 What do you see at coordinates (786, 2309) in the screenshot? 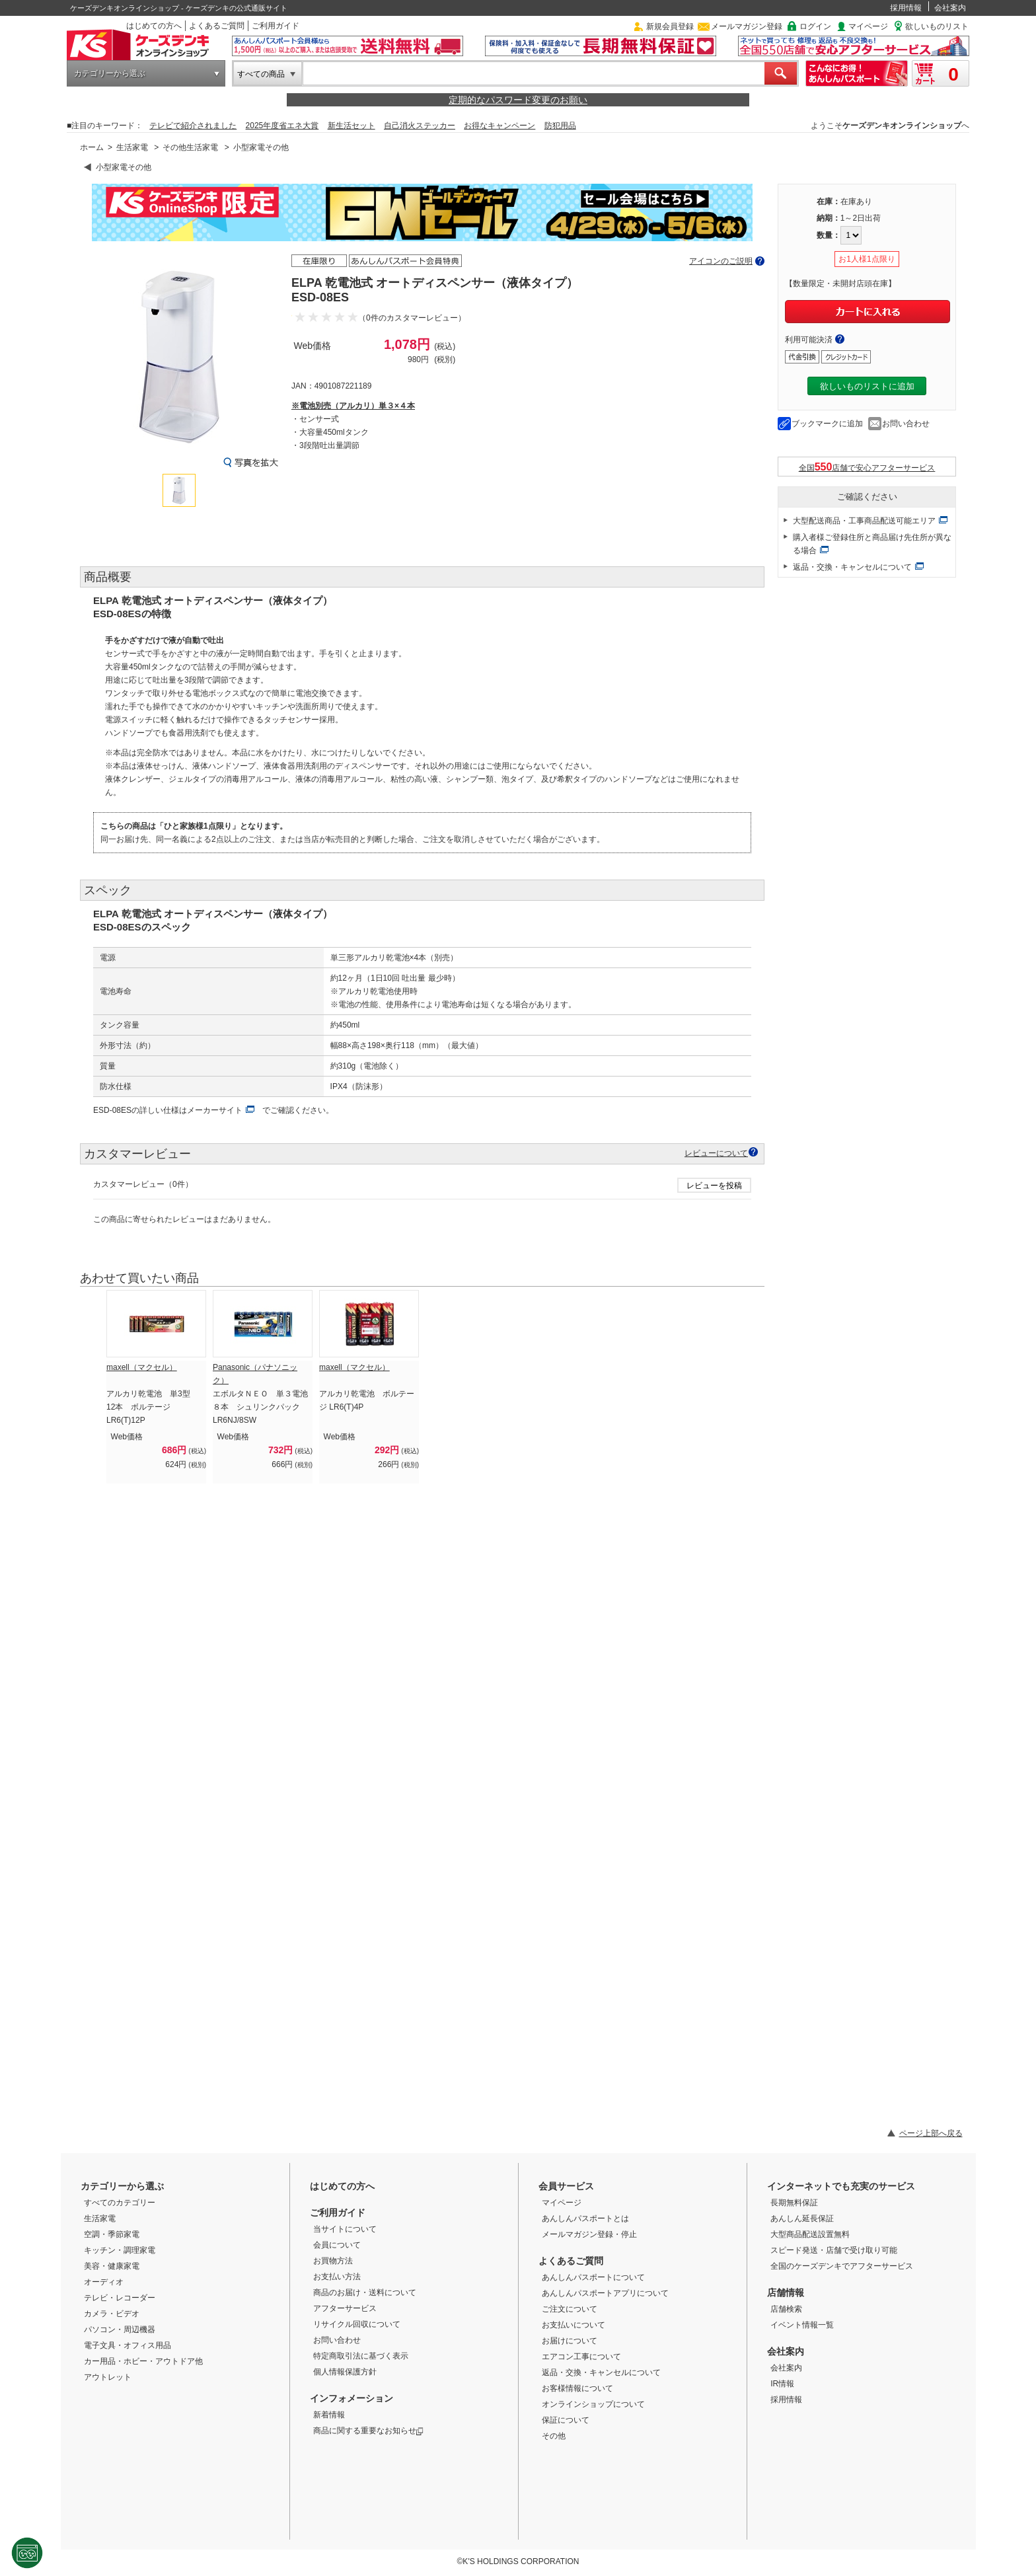
I see `店舗検索` at bounding box center [786, 2309].